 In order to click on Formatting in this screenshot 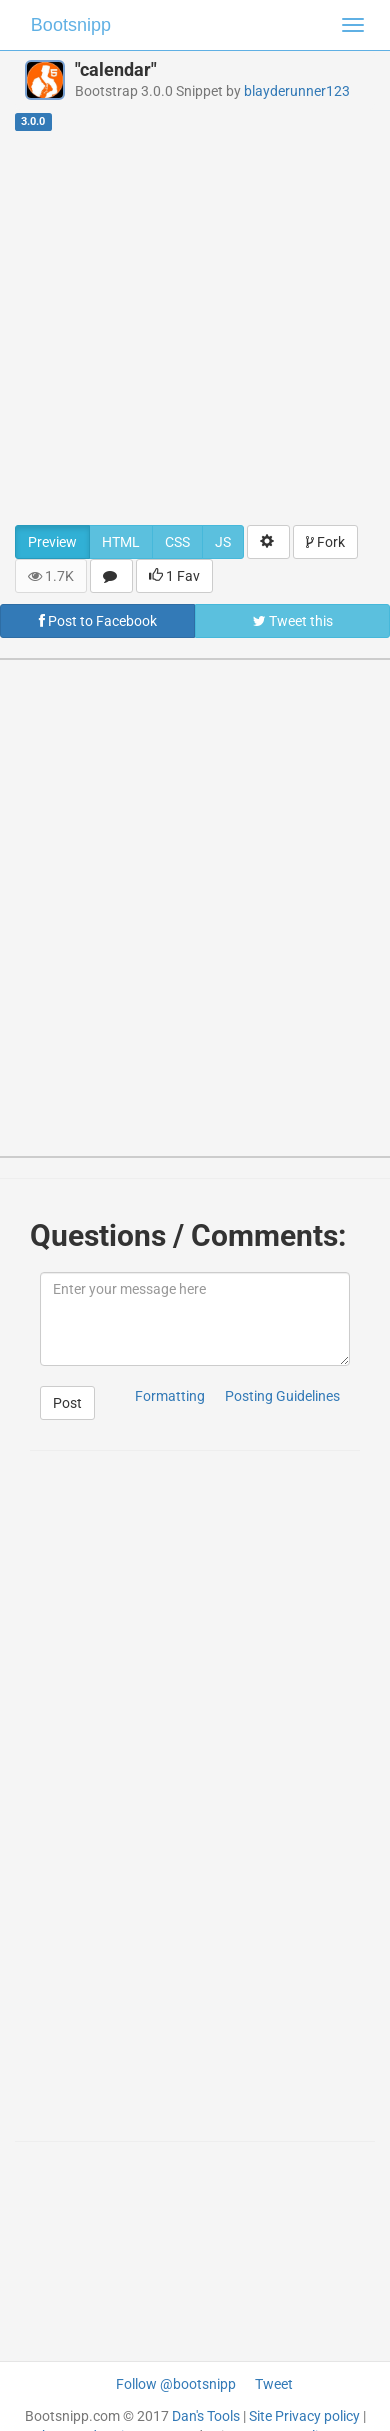, I will do `click(170, 1396)`.